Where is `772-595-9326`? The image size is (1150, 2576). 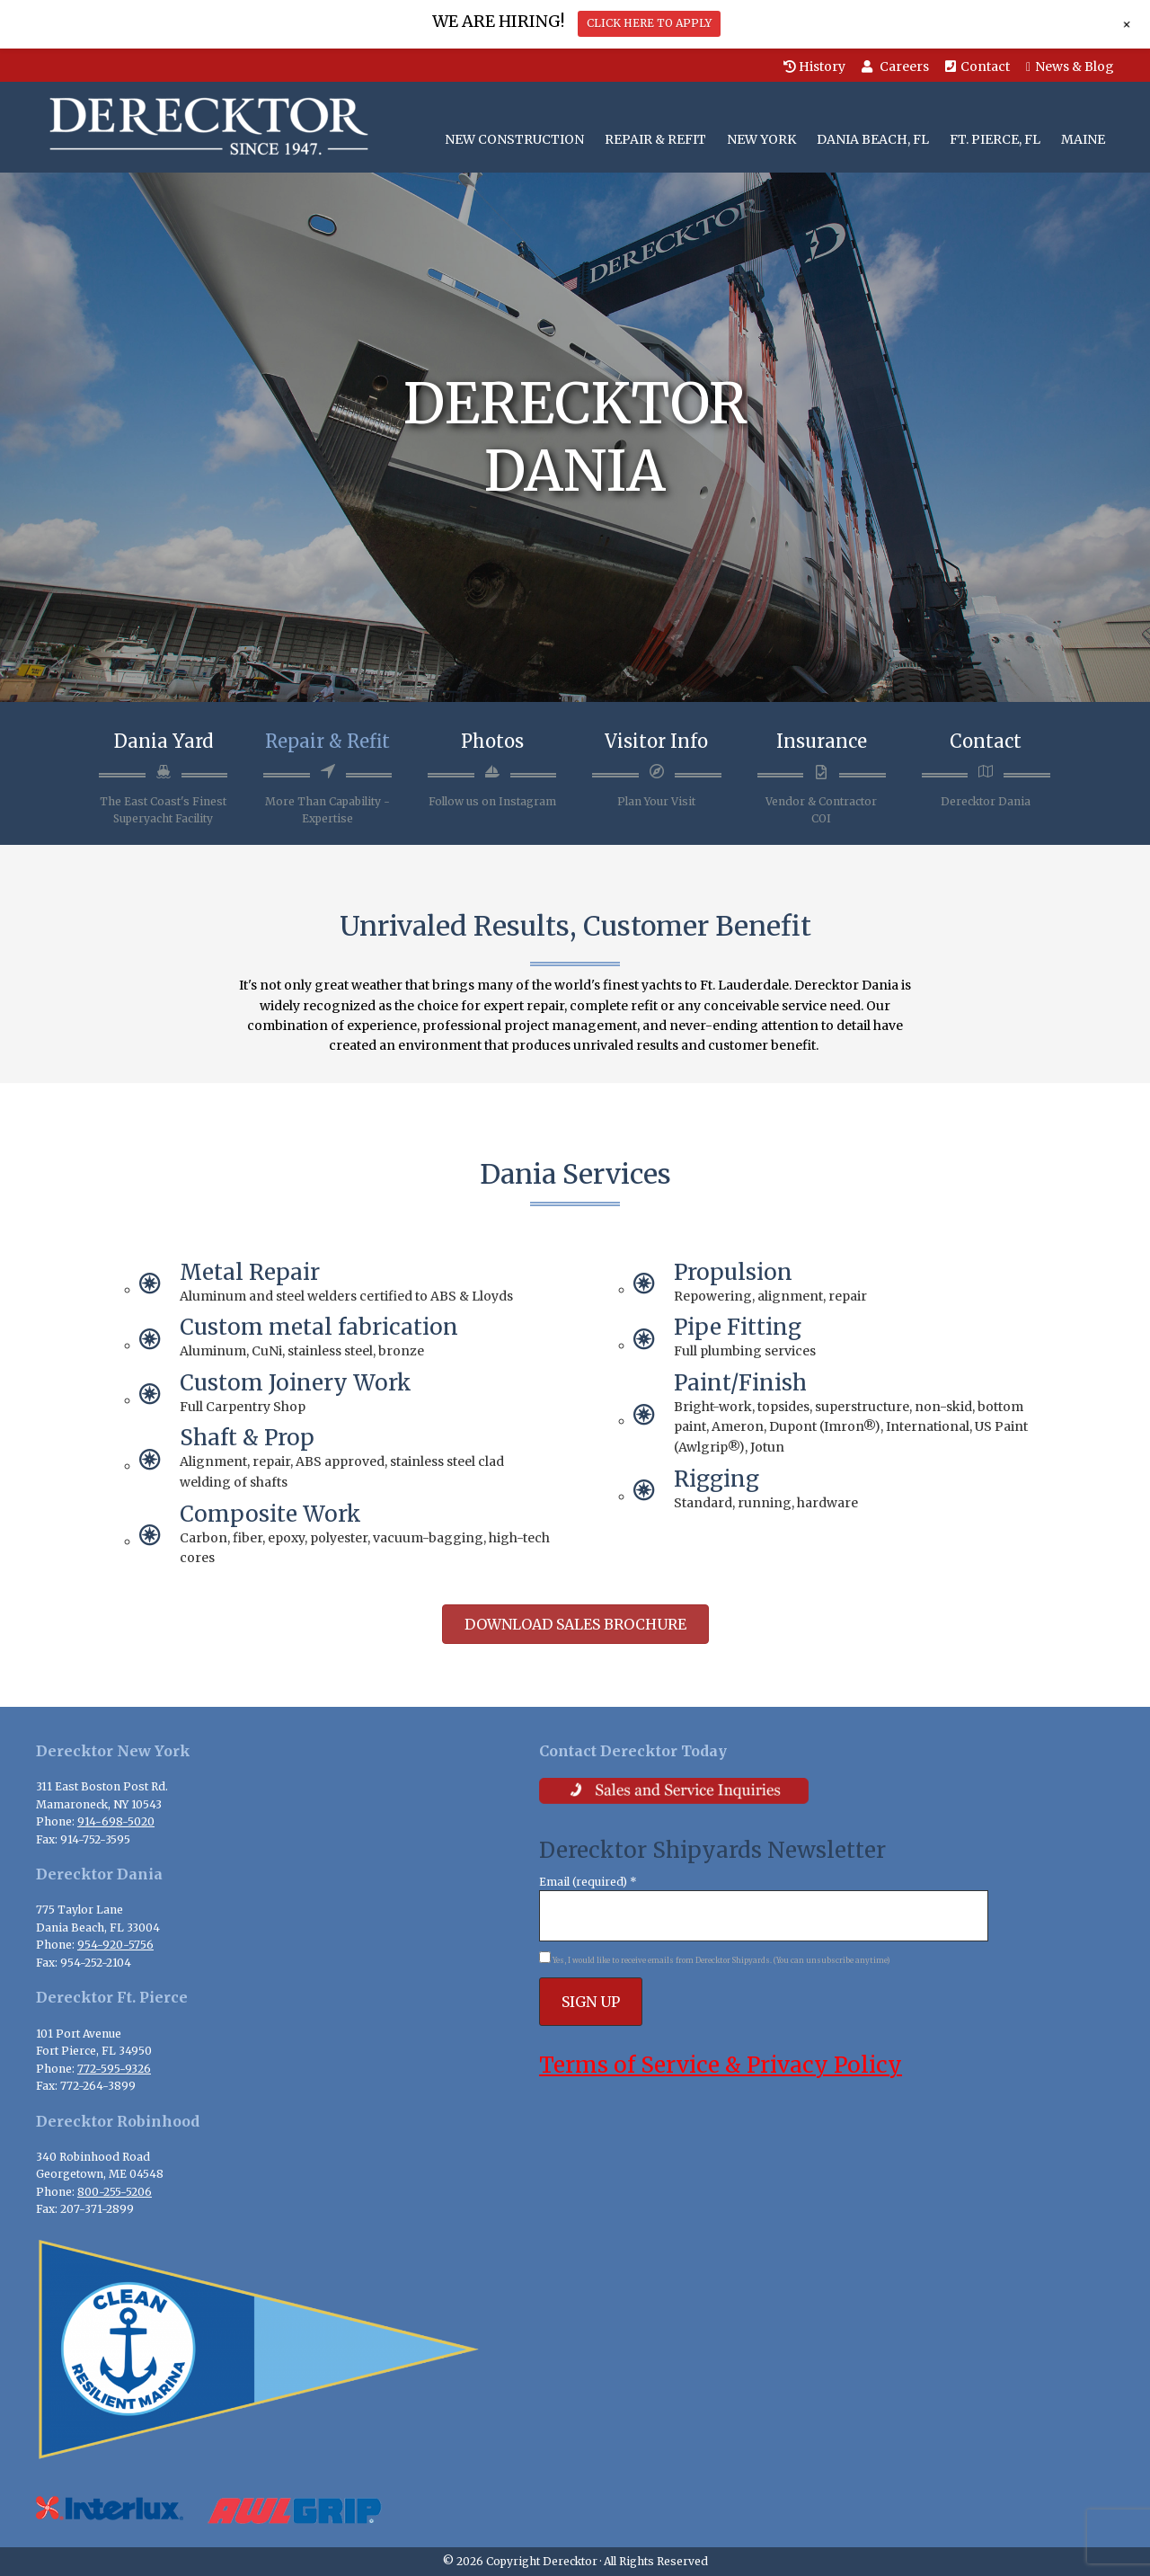 772-595-9326 is located at coordinates (114, 2068).